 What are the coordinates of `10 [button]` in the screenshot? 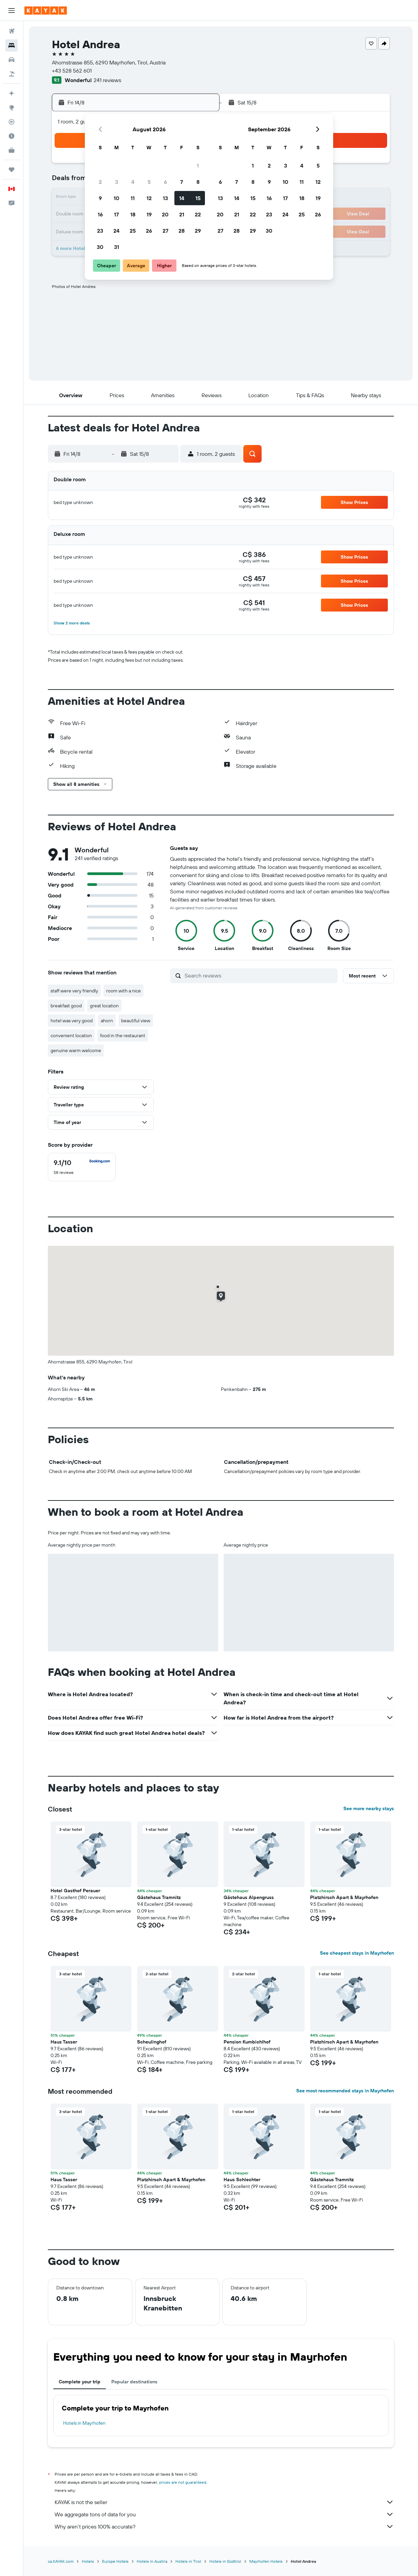 It's located at (116, 198).